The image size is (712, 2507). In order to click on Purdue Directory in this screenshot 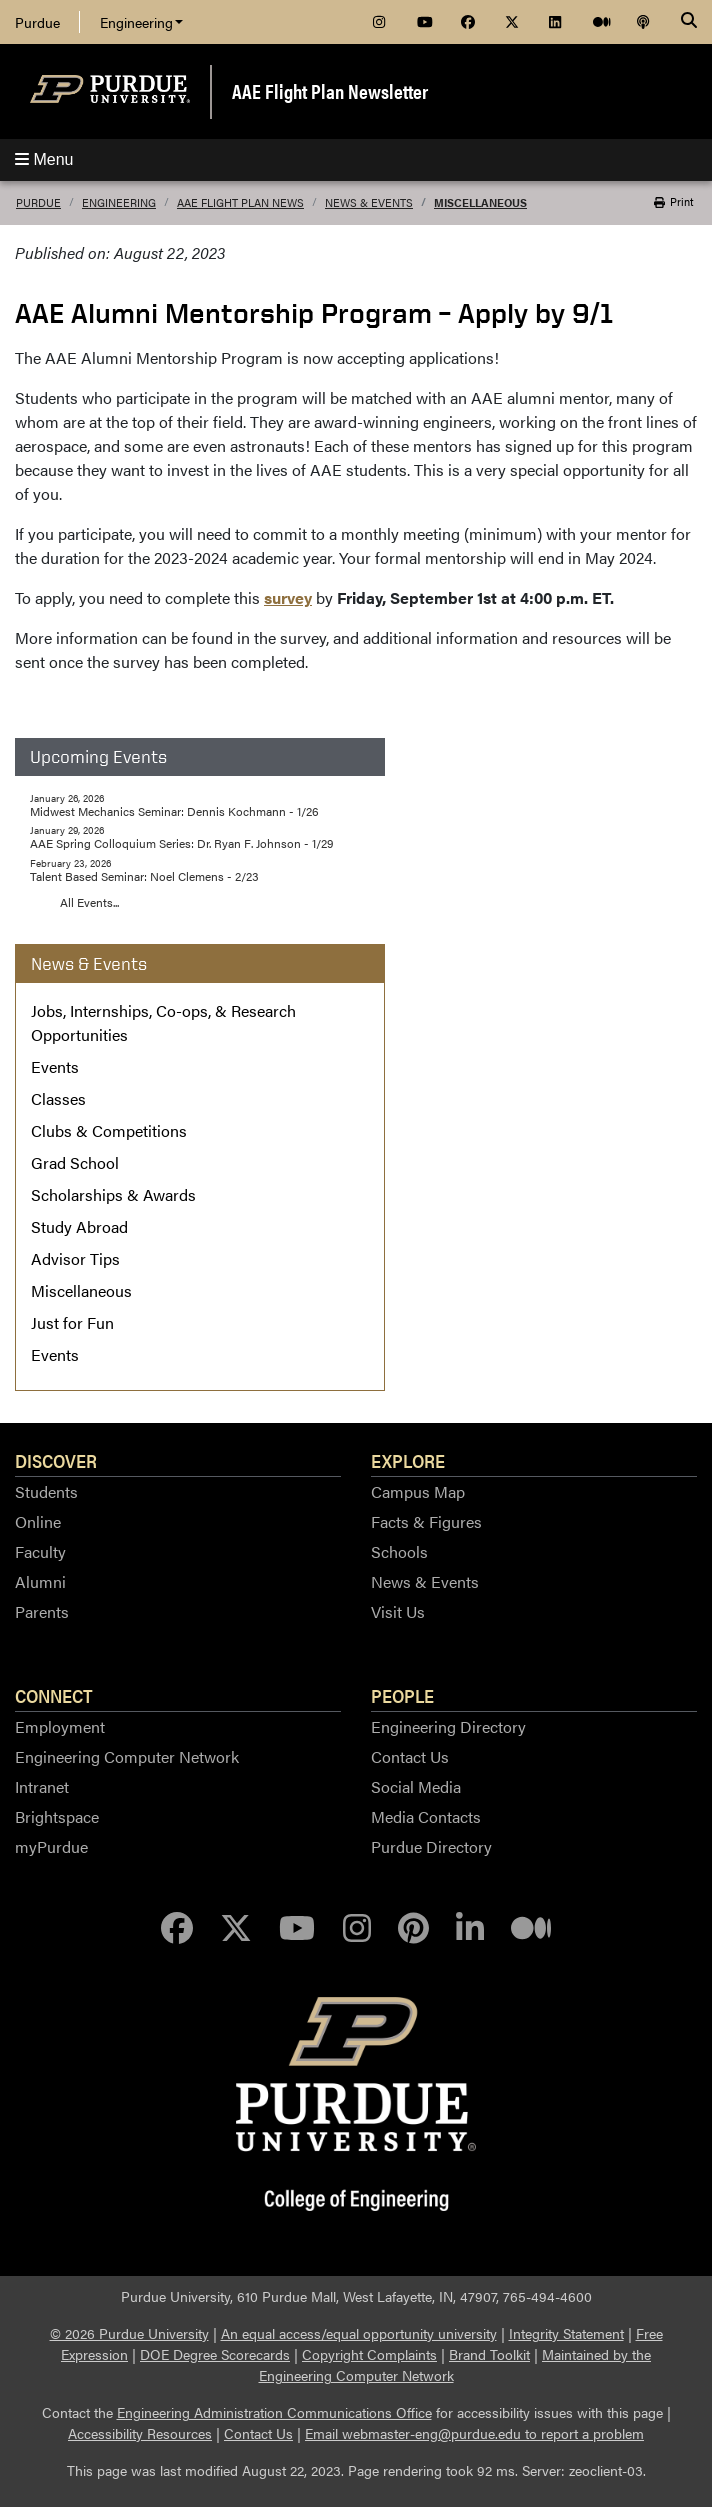, I will do `click(431, 1846)`.